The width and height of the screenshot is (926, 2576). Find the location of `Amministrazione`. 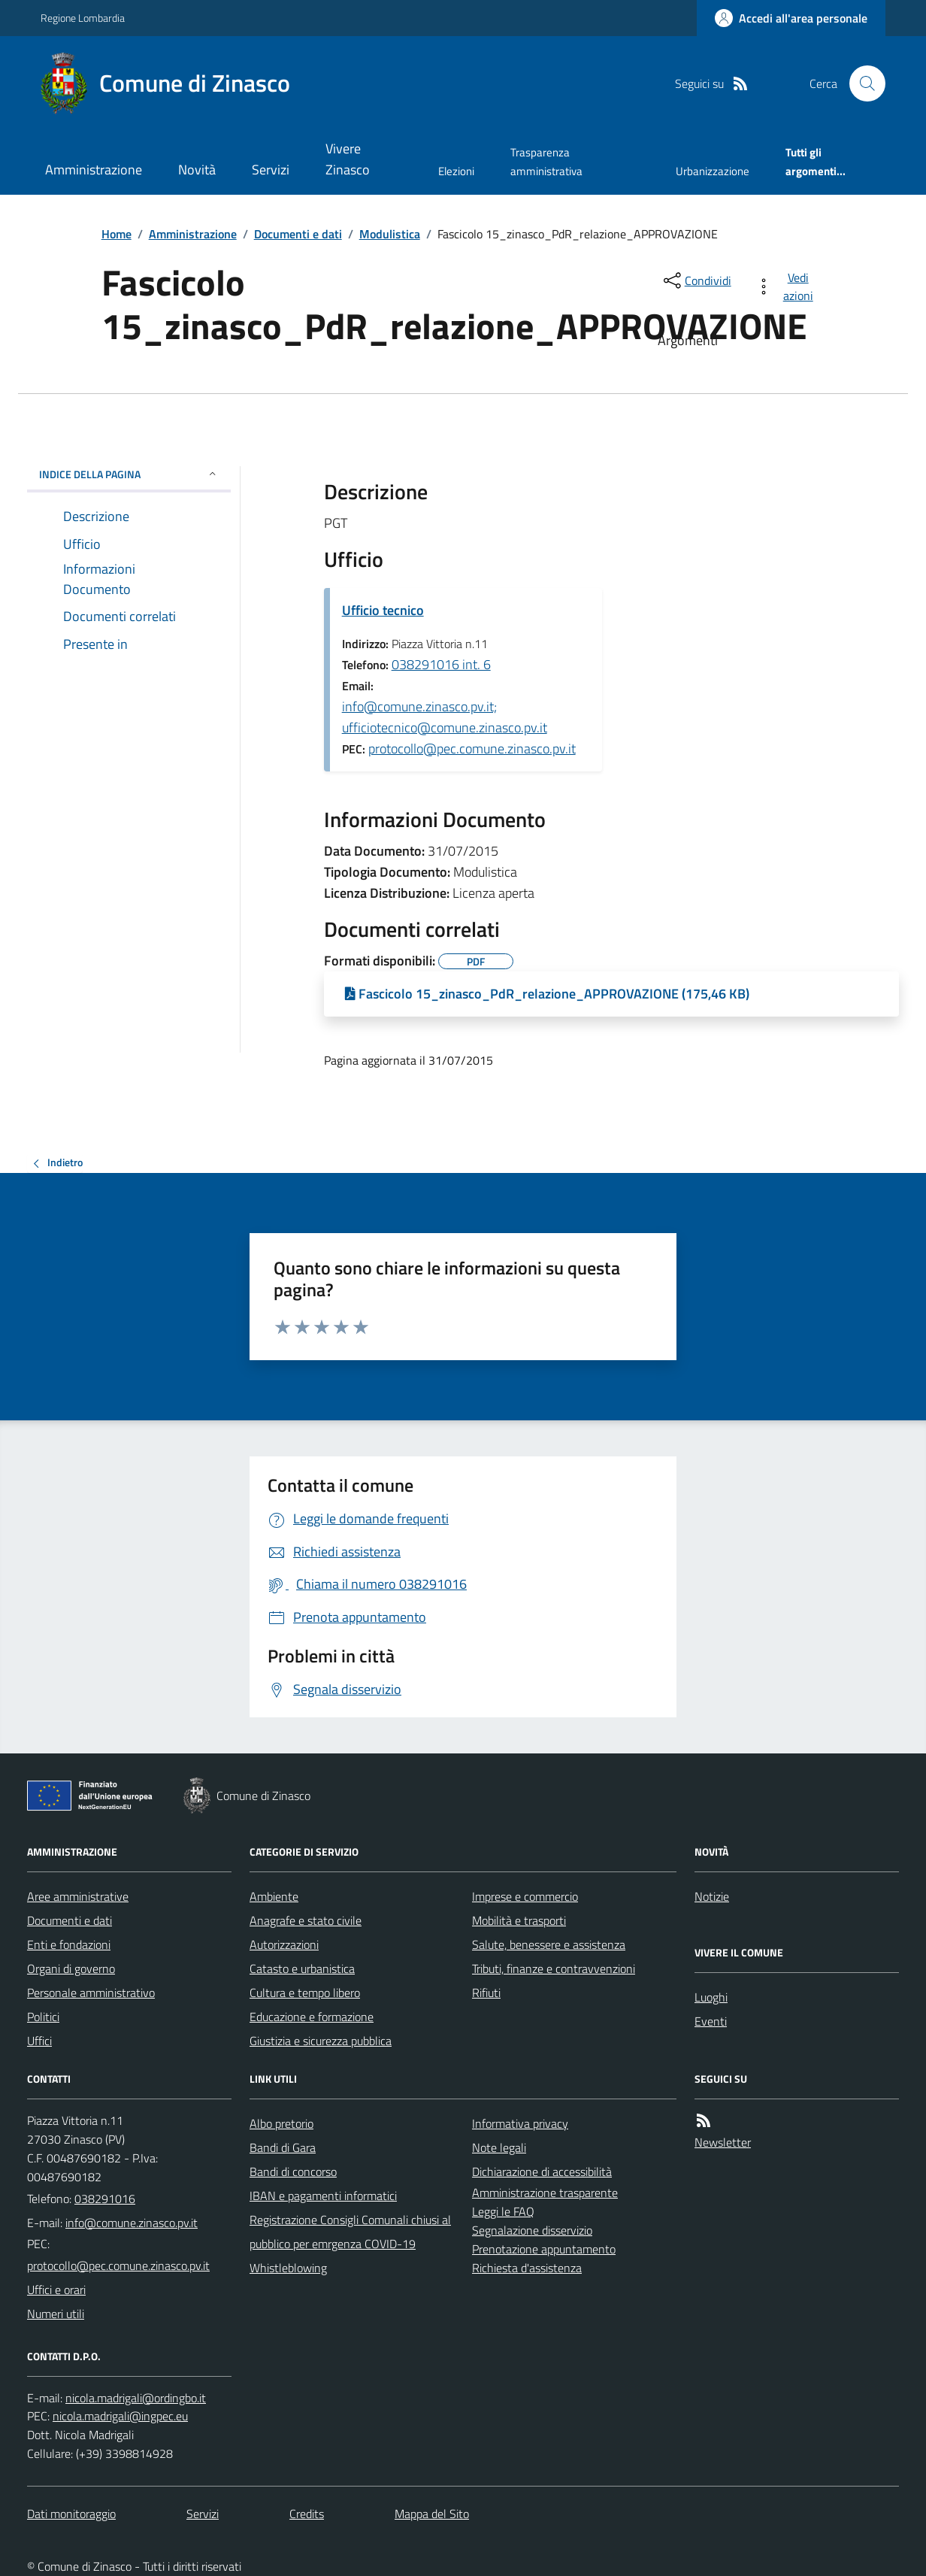

Amministrazione is located at coordinates (93, 169).